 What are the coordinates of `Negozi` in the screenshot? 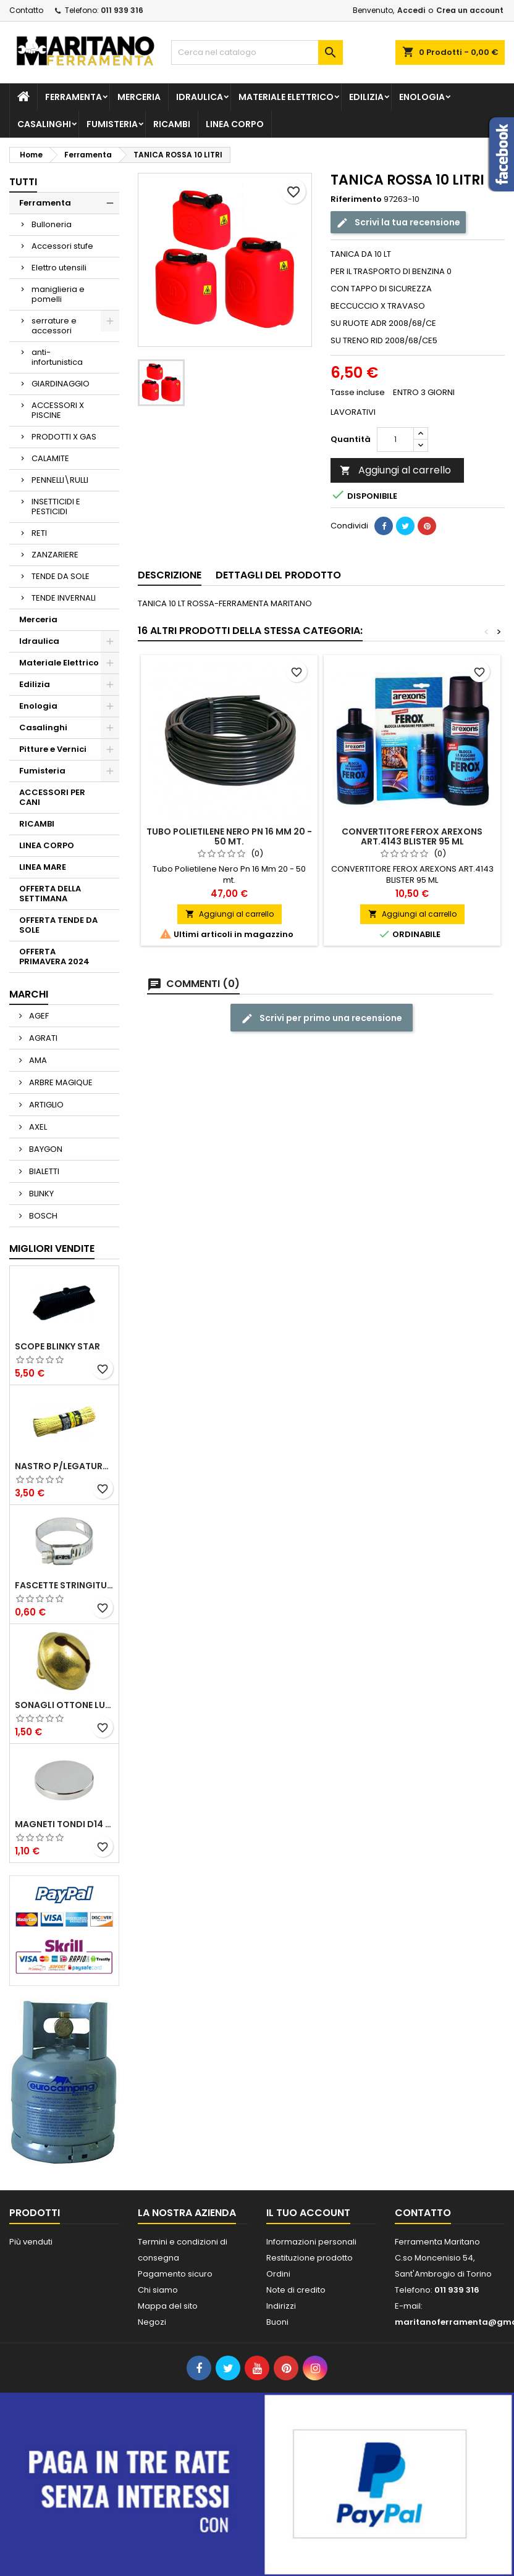 It's located at (152, 2322).